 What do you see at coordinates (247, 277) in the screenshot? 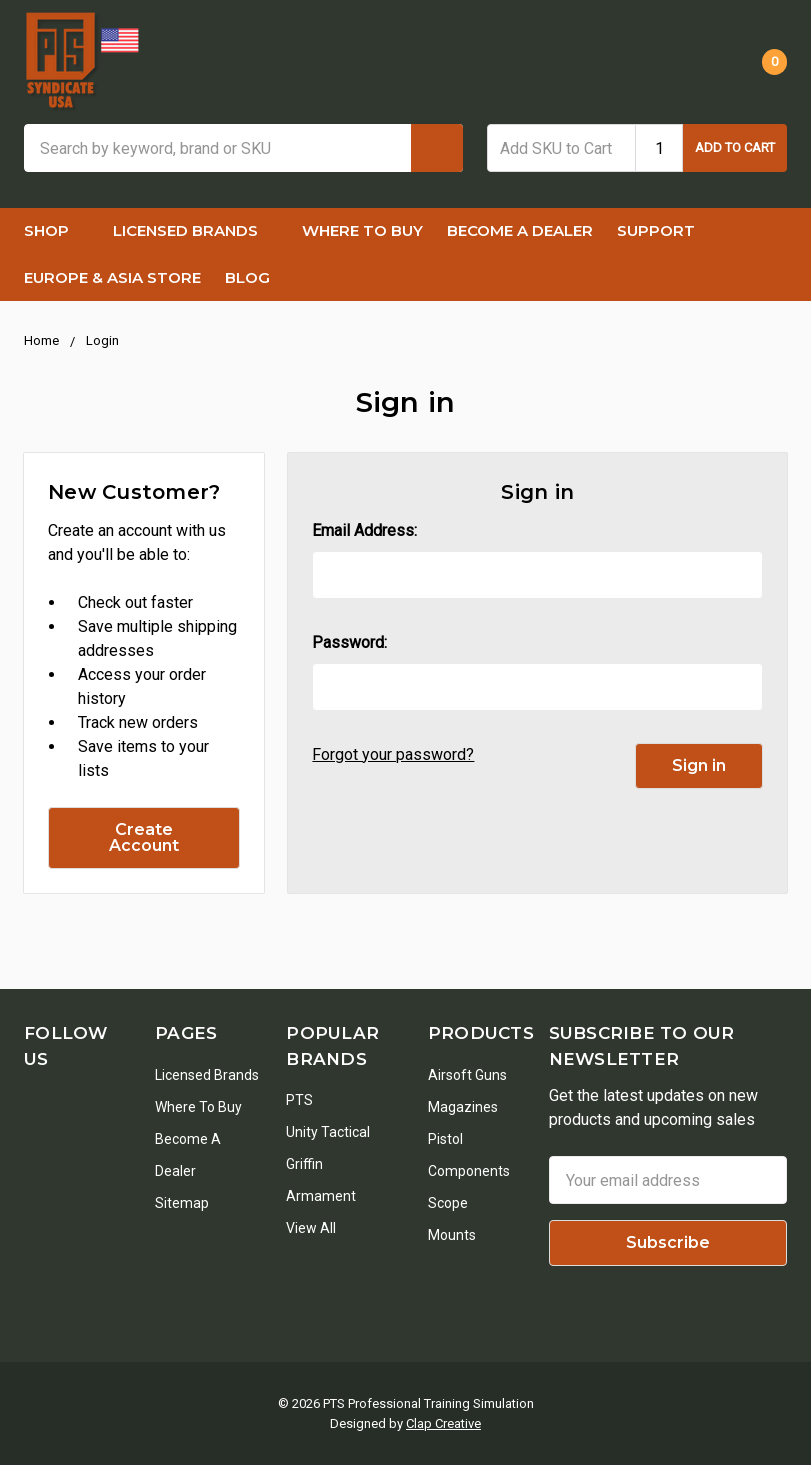
I see `Blog` at bounding box center [247, 277].